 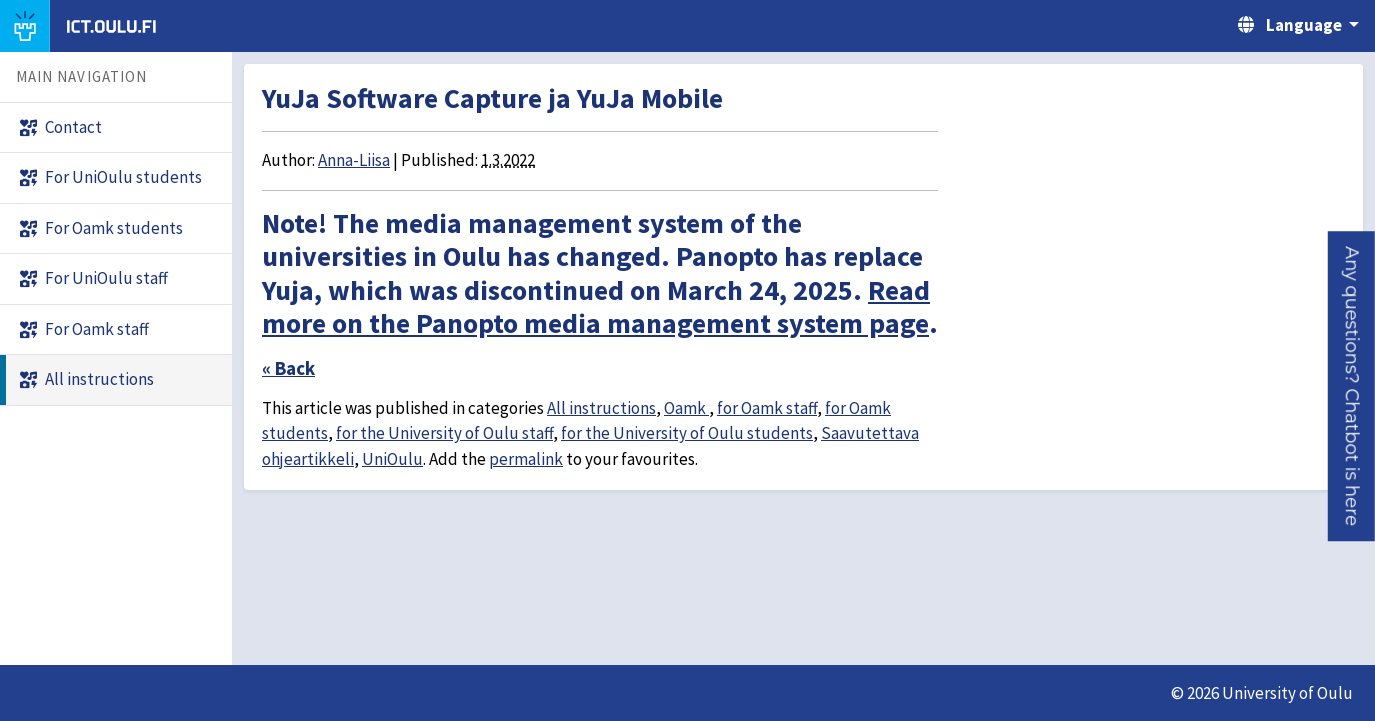 What do you see at coordinates (1351, 386) in the screenshot?
I see `[button]` at bounding box center [1351, 386].